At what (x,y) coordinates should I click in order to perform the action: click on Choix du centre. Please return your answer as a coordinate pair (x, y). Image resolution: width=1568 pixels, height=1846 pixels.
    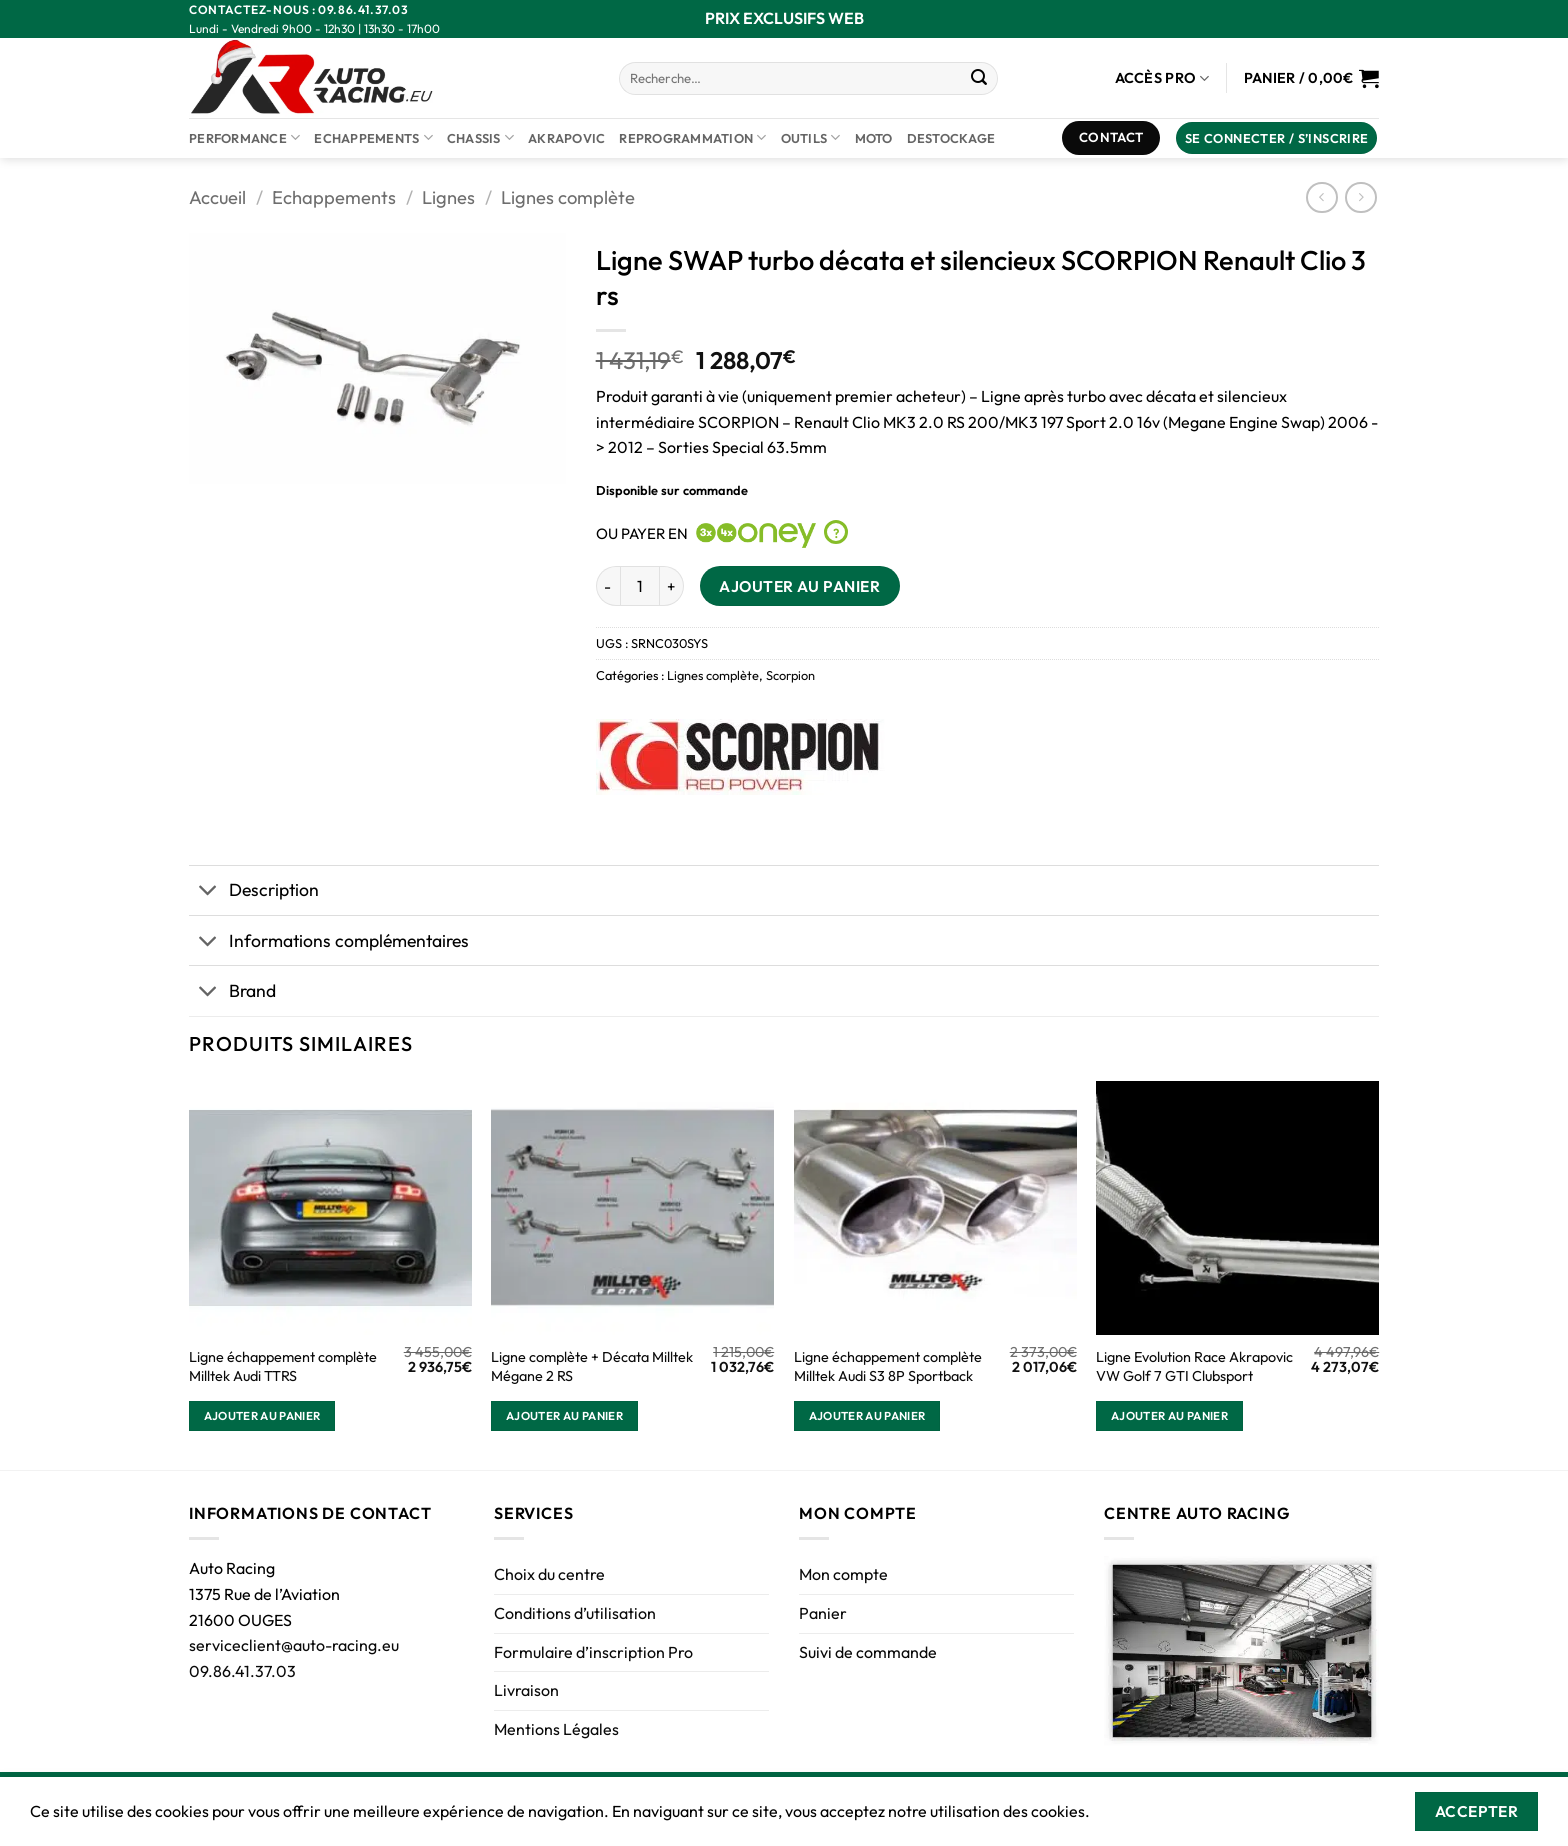
    Looking at the image, I should click on (549, 1574).